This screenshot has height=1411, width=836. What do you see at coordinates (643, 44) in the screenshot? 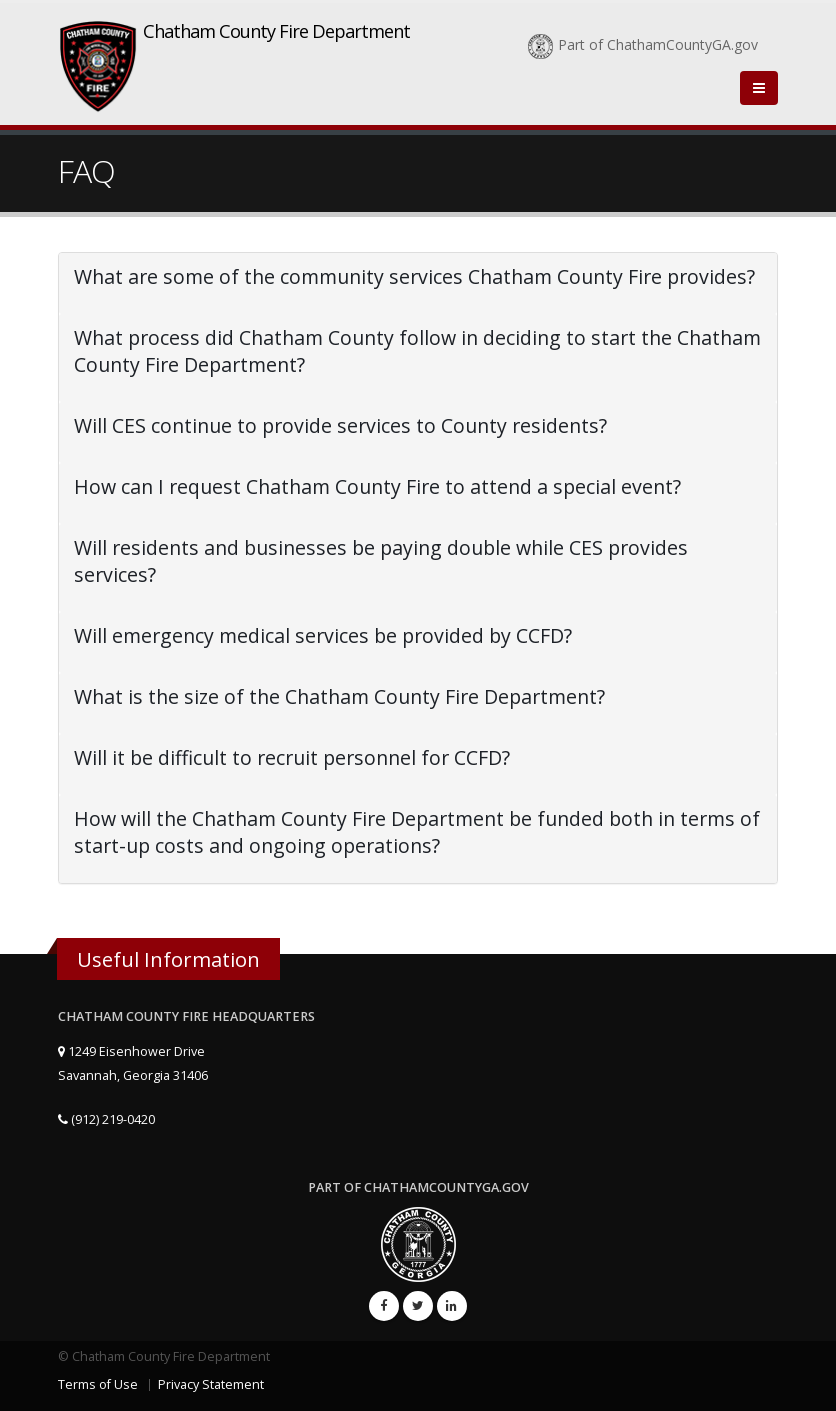
I see `Part of ChathamCountyGA.gov` at bounding box center [643, 44].